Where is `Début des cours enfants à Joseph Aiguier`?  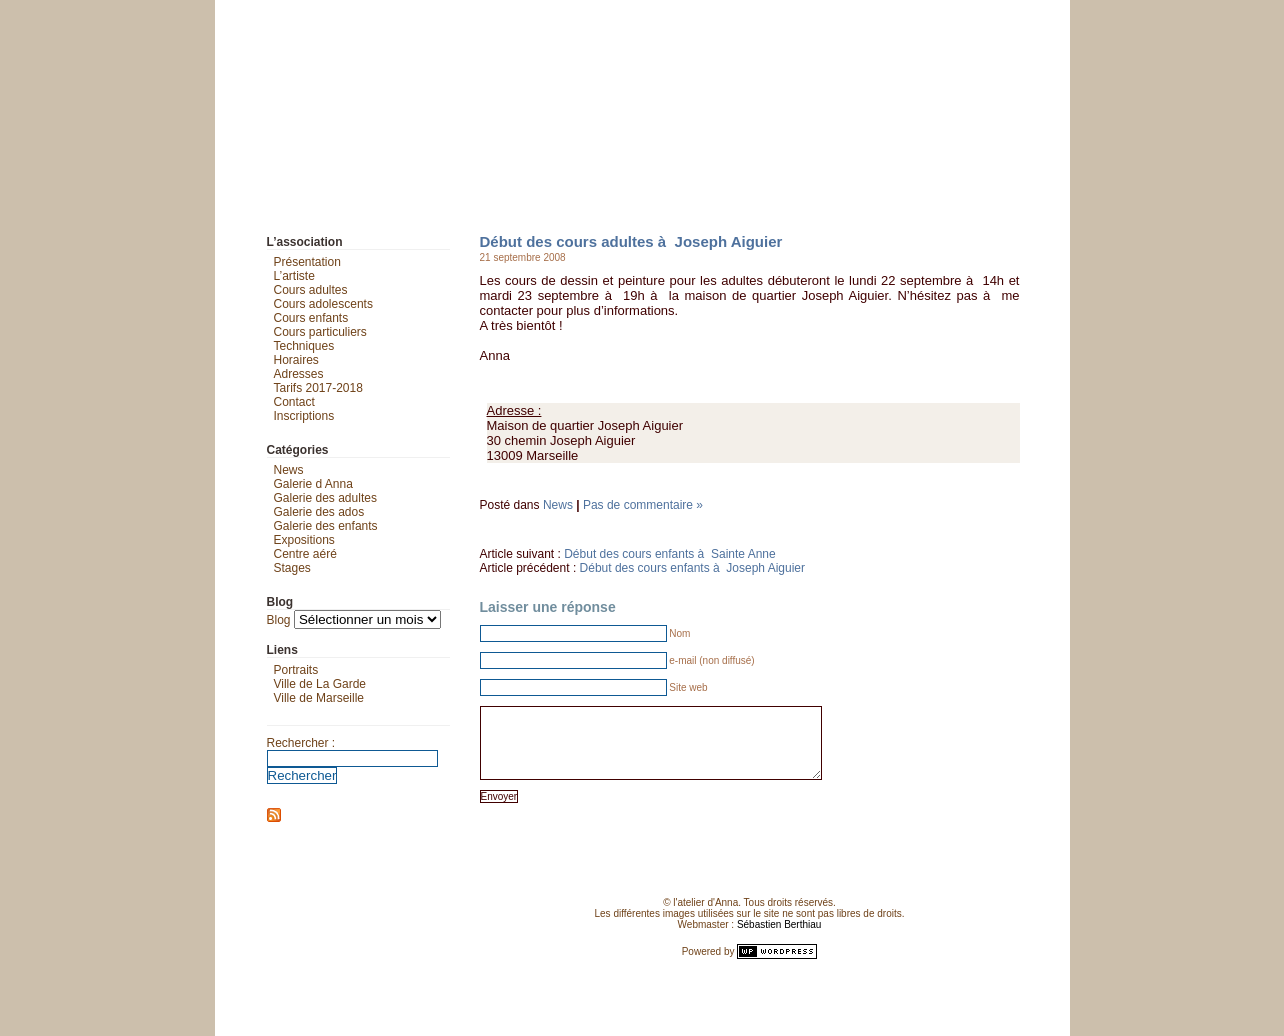
Début des cours enfants à Joseph Aiguier is located at coordinates (692, 568).